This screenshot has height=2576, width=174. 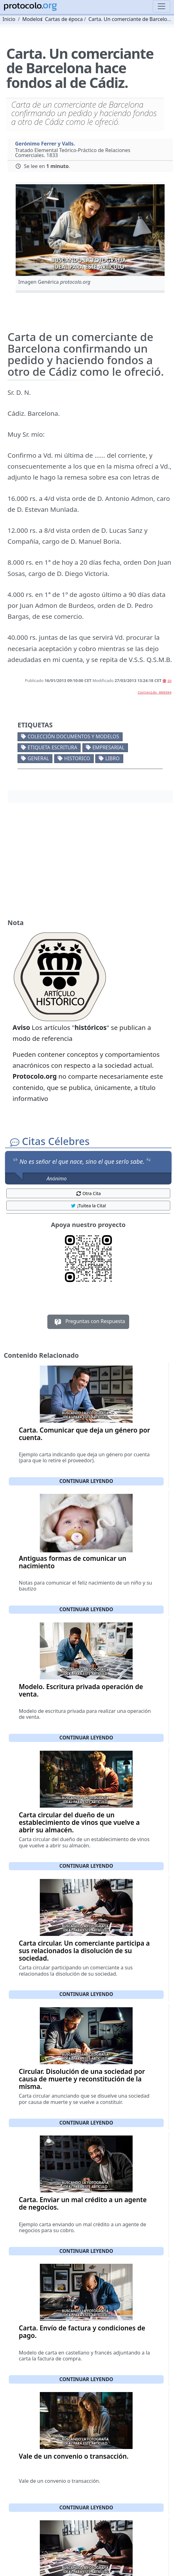 What do you see at coordinates (38, 758) in the screenshot?
I see `General` at bounding box center [38, 758].